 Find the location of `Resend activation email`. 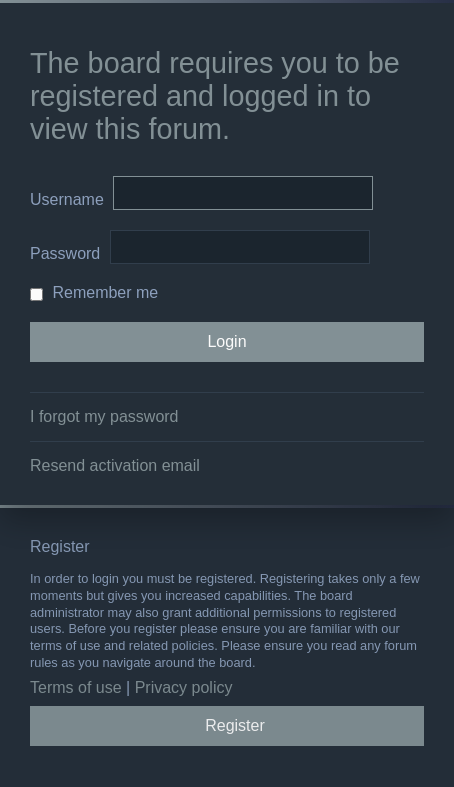

Resend activation email is located at coordinates (115, 465).